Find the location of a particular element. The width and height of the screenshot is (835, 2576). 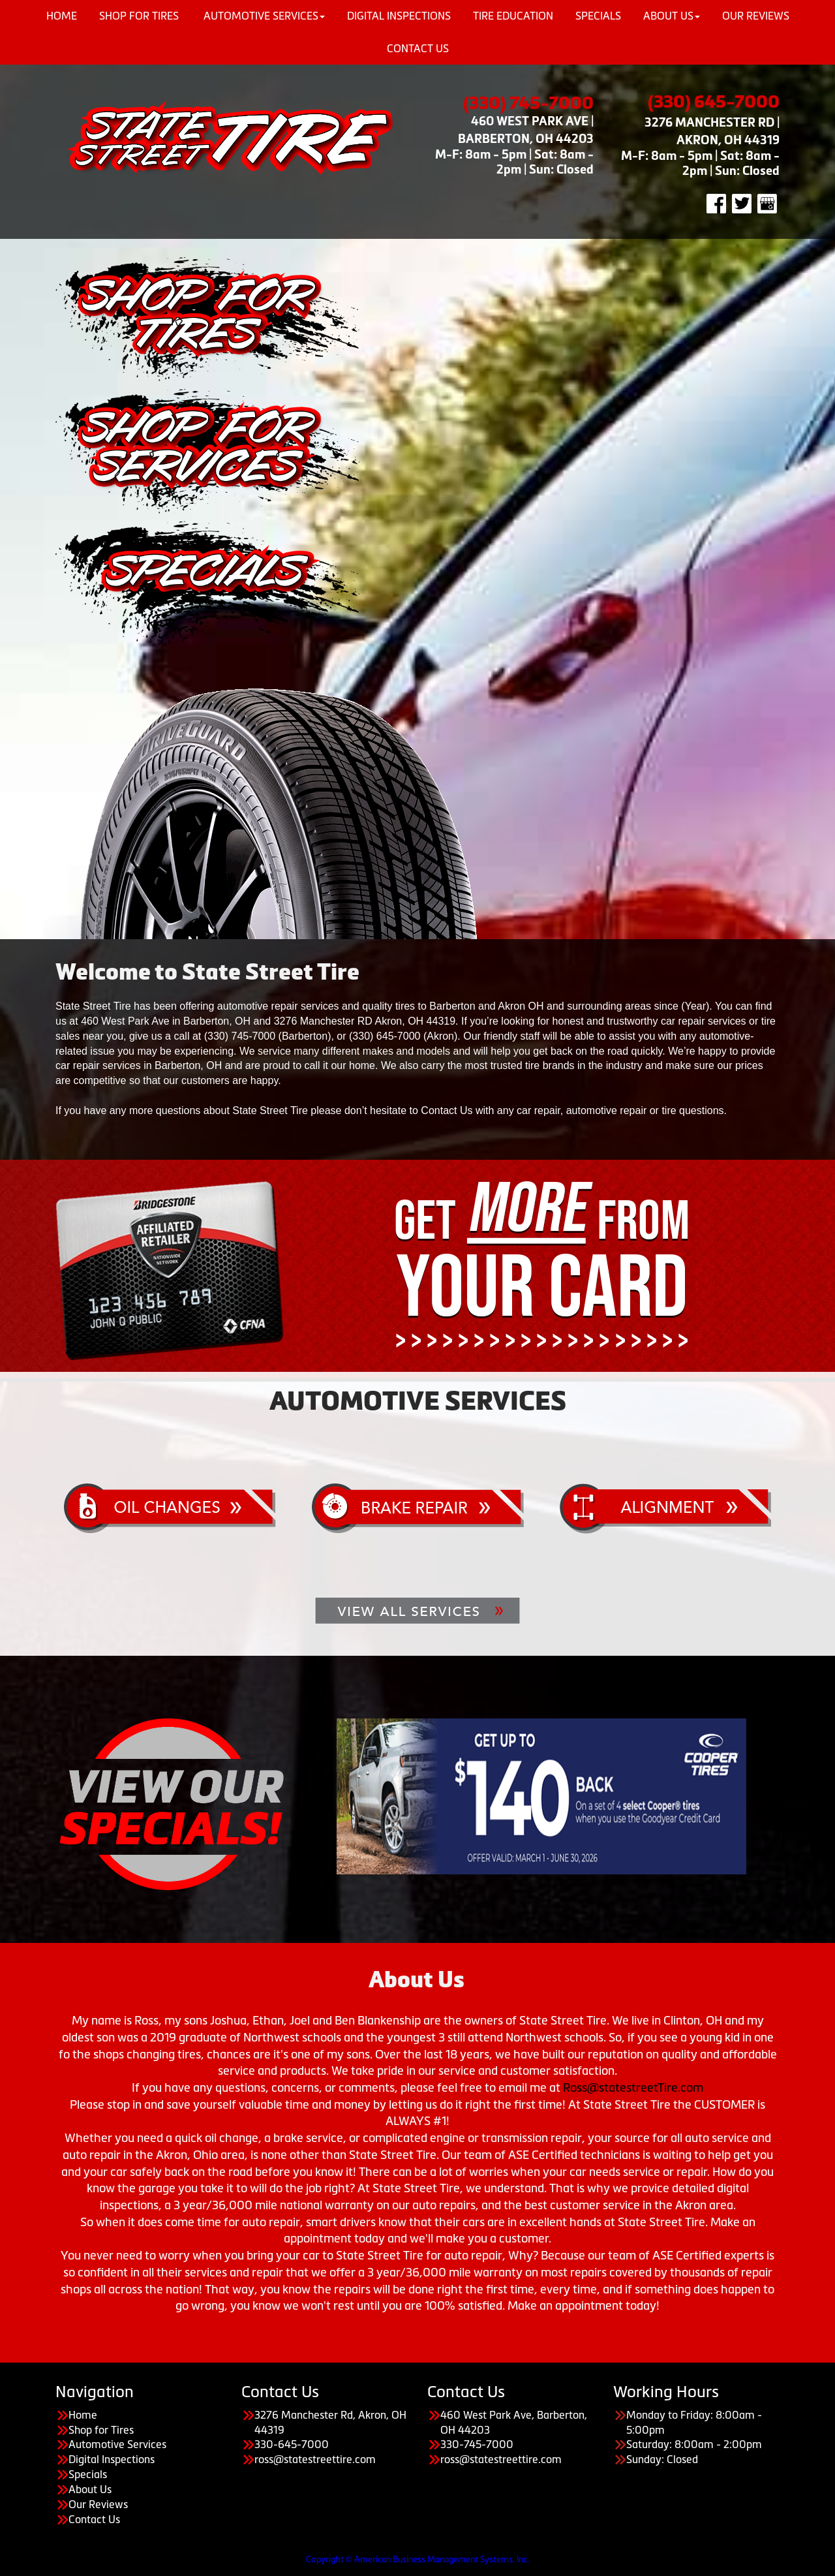

Shop for Tires is located at coordinates (101, 2430).